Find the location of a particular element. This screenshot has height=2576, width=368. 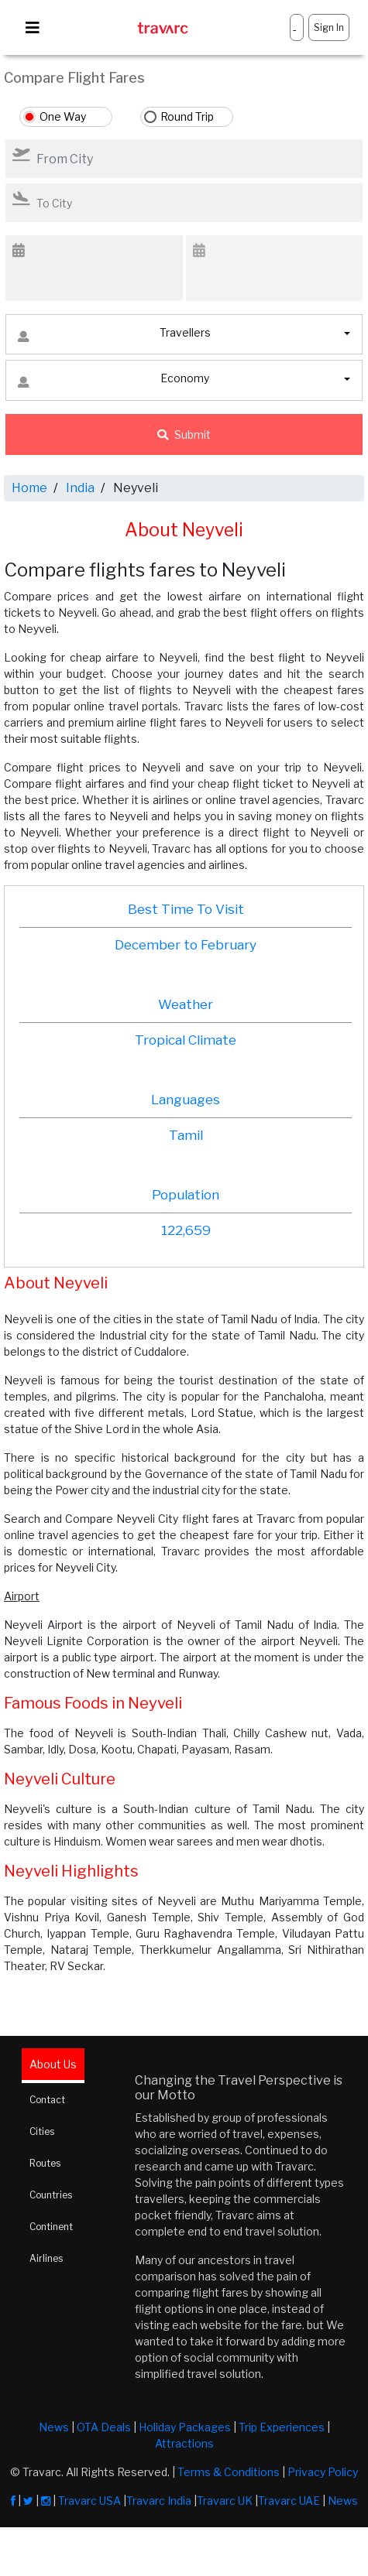

Holiday Packages is located at coordinates (185, 2427).